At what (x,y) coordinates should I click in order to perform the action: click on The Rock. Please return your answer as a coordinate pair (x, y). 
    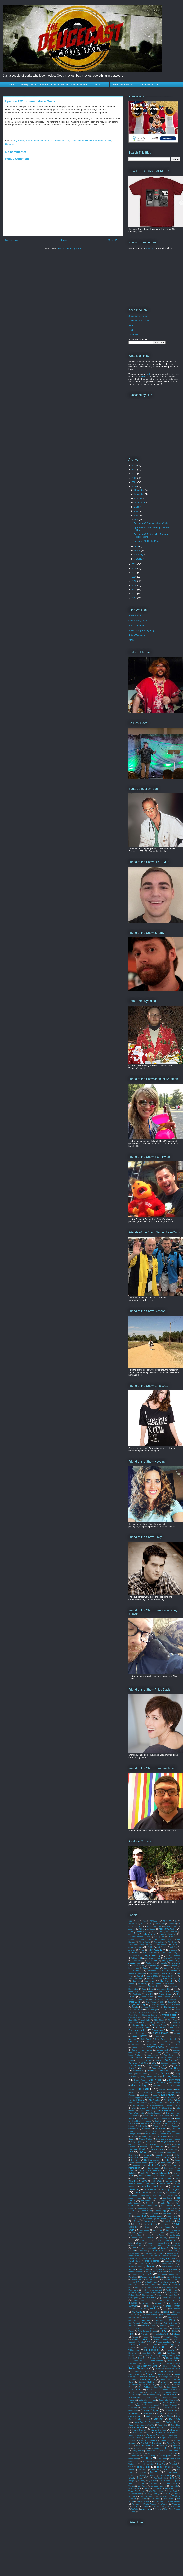
    Looking at the image, I should click on (146, 2458).